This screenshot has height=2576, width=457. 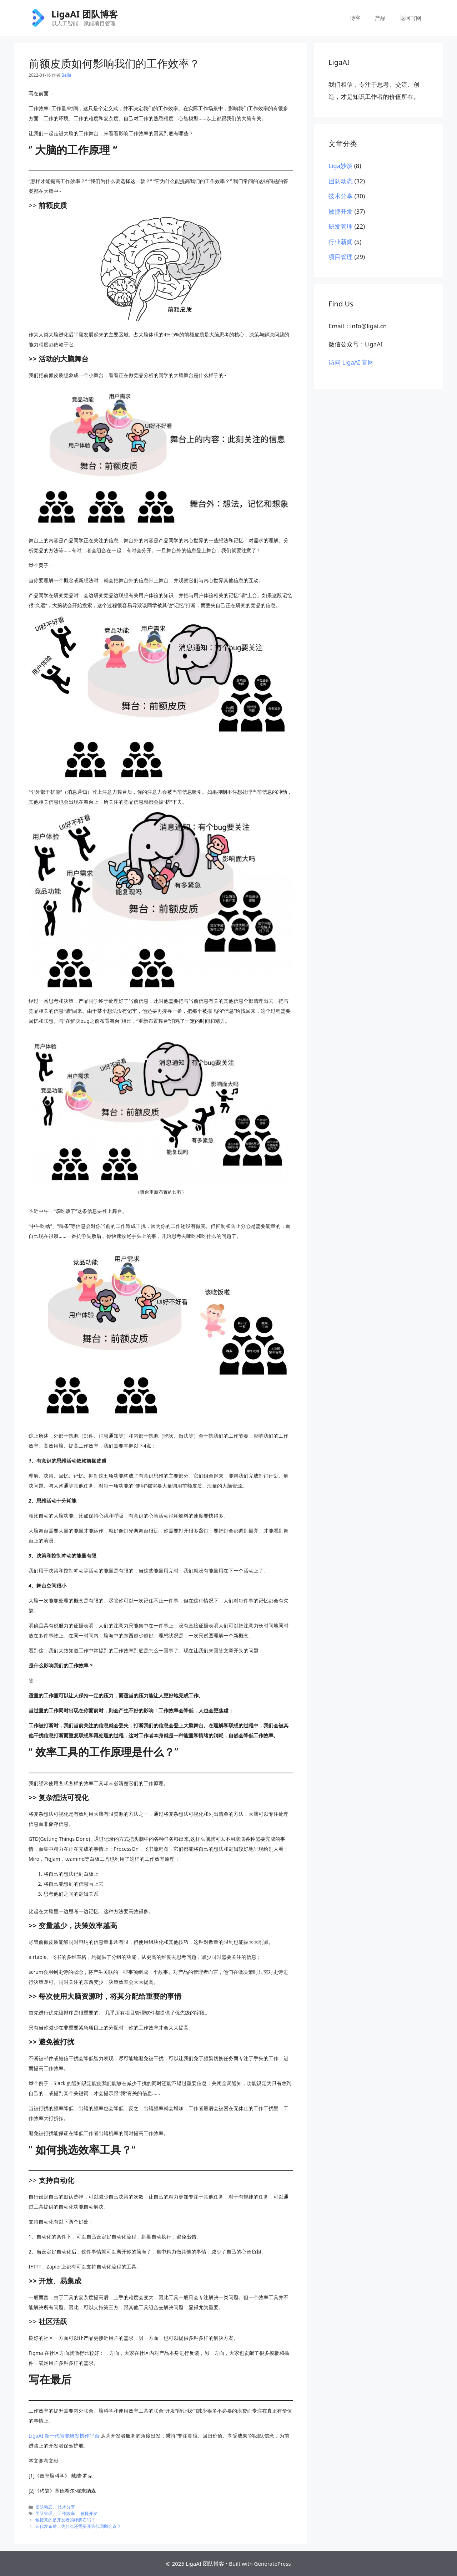 I want to click on 工作效率, so click(x=66, y=2513).